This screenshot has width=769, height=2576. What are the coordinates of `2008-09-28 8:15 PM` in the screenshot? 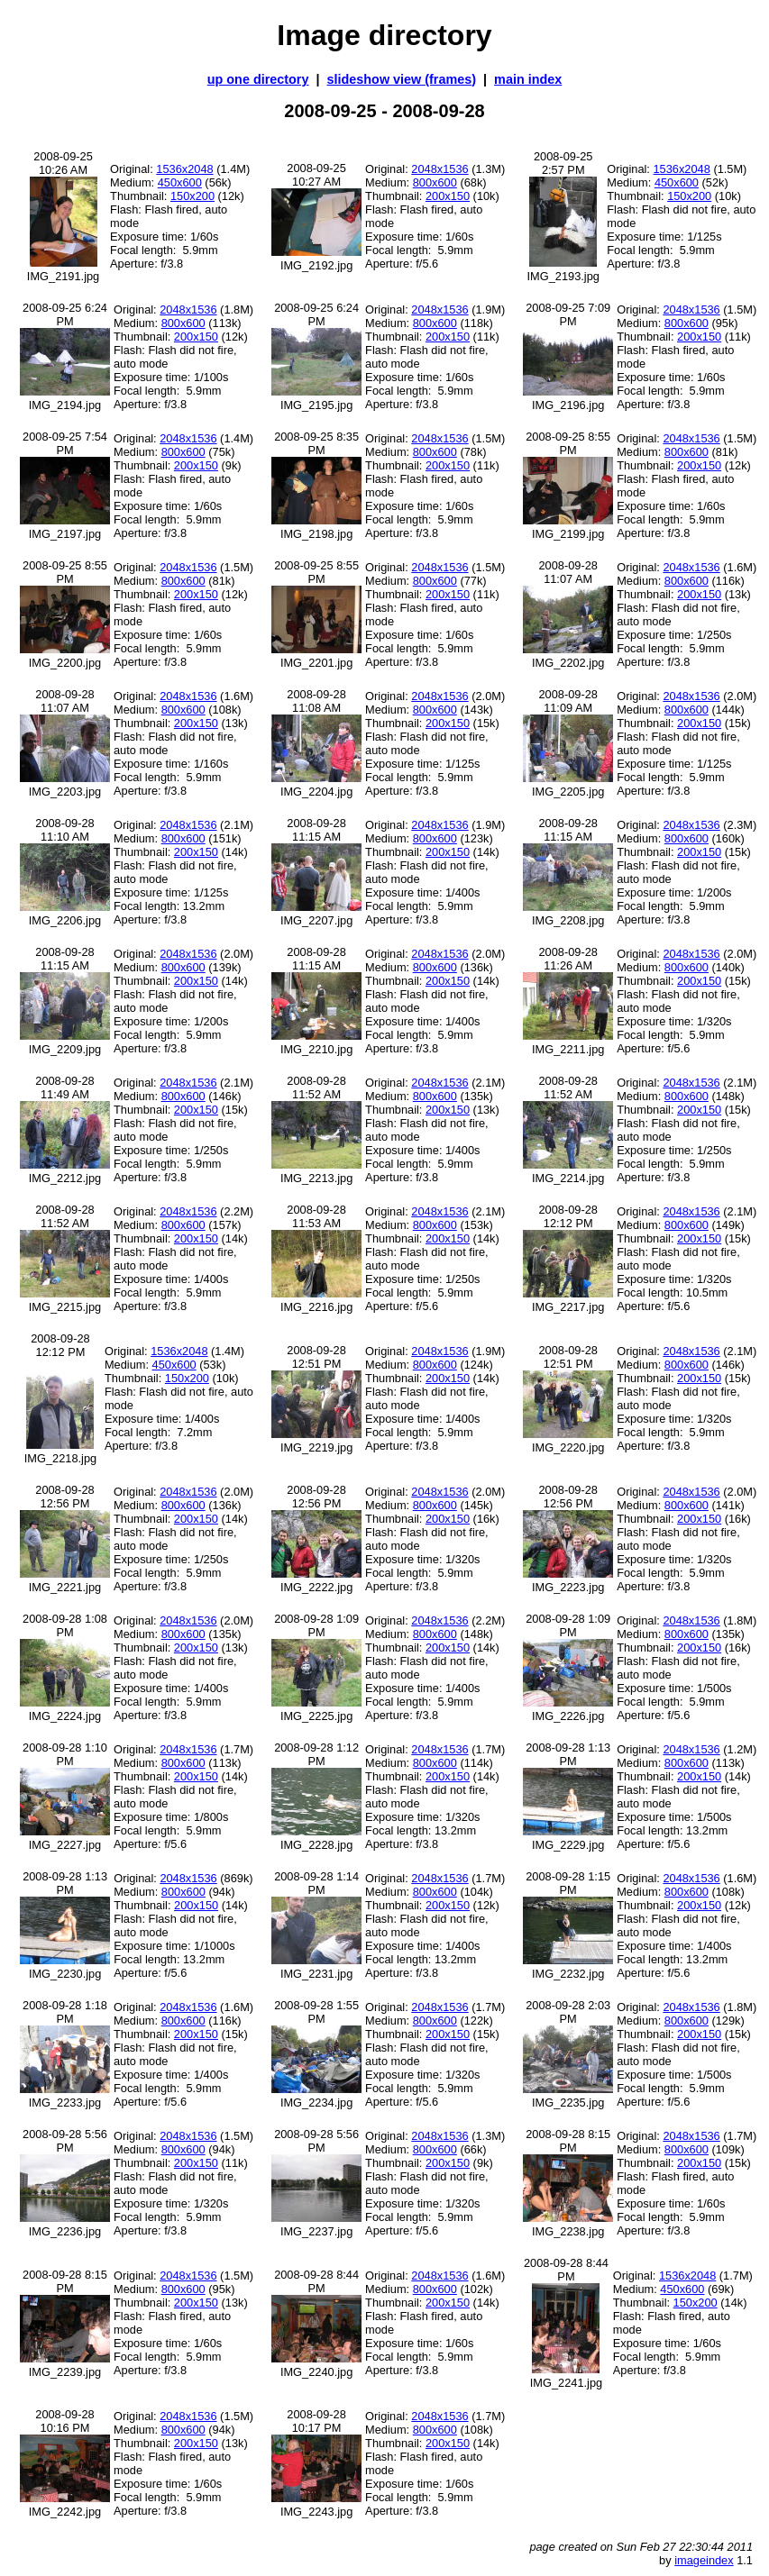 It's located at (568, 2140).